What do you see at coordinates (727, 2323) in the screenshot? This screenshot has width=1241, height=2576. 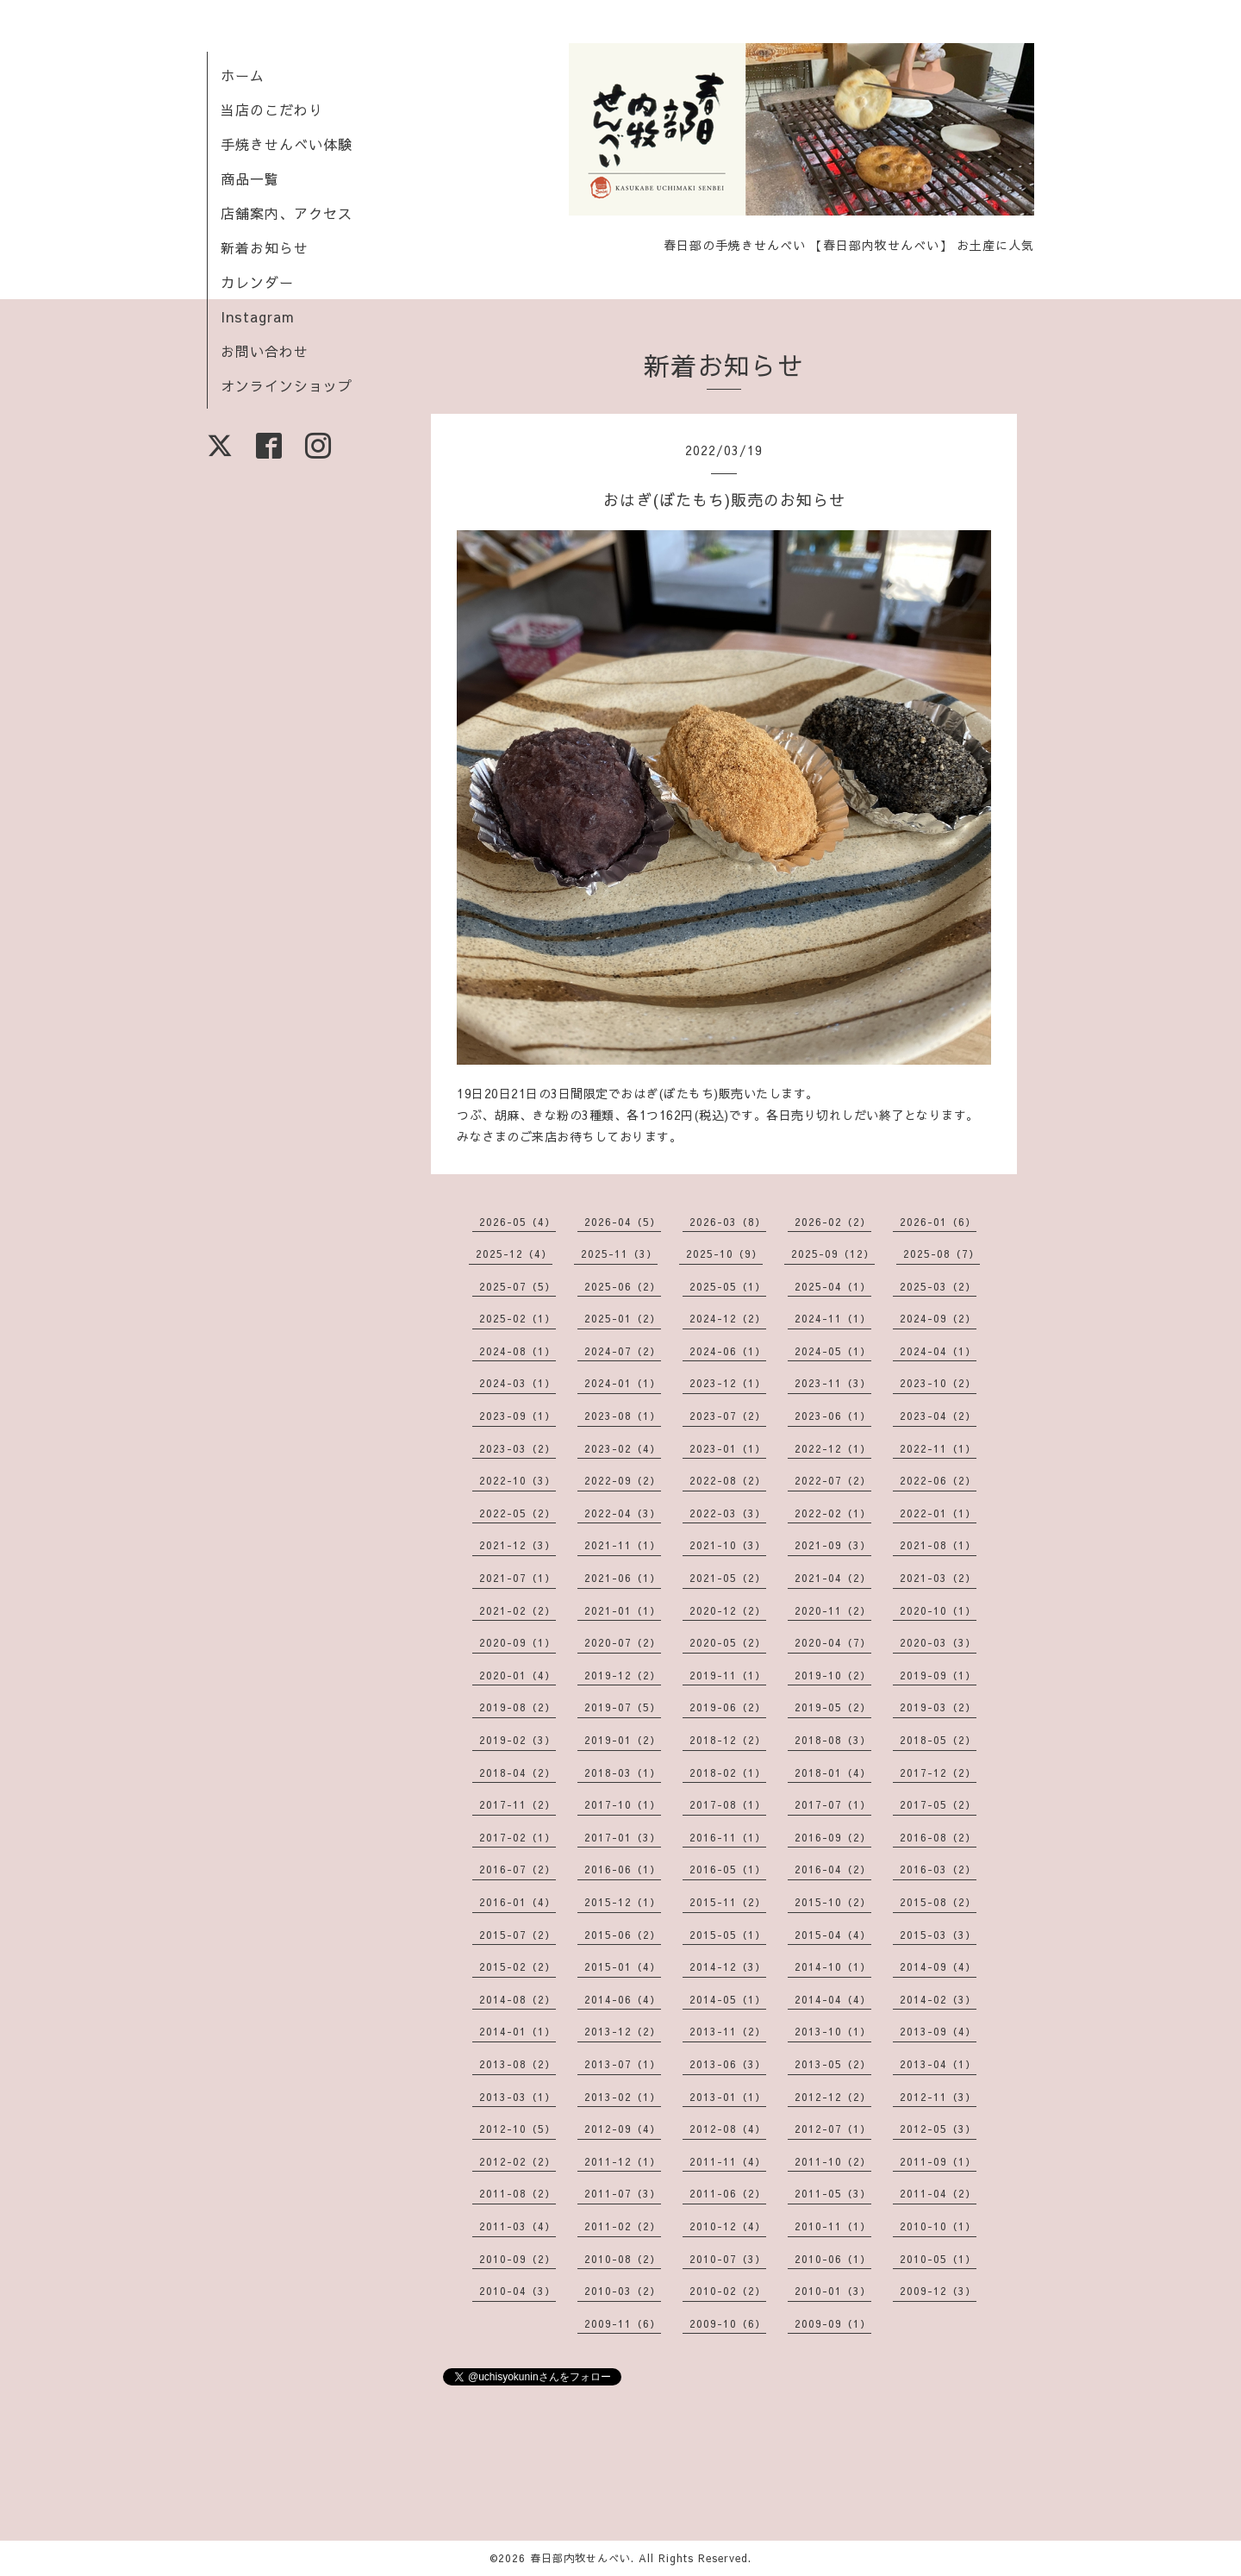 I see `2009-10（6）` at bounding box center [727, 2323].